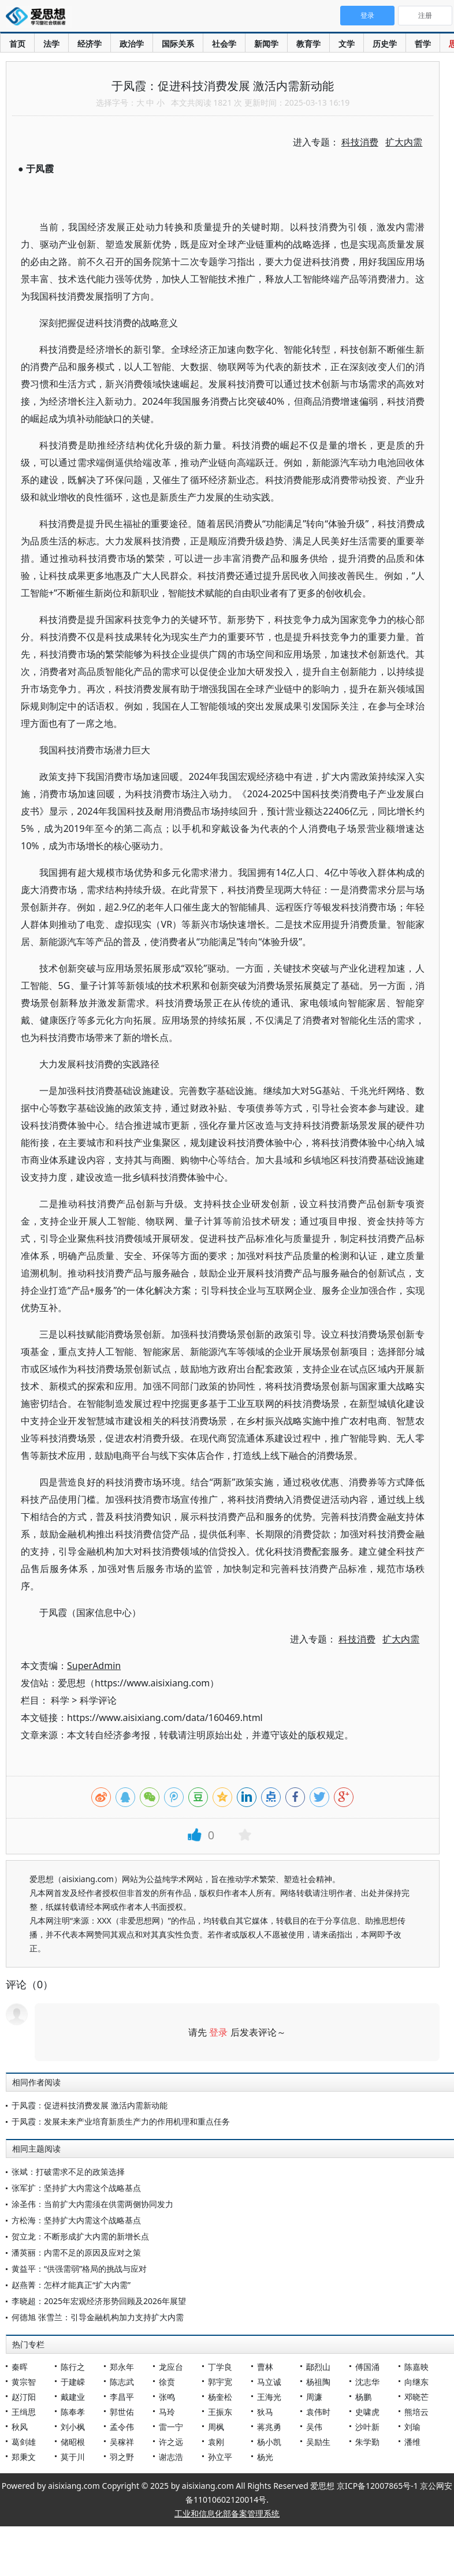  What do you see at coordinates (367, 2411) in the screenshot?
I see `史啸虎` at bounding box center [367, 2411].